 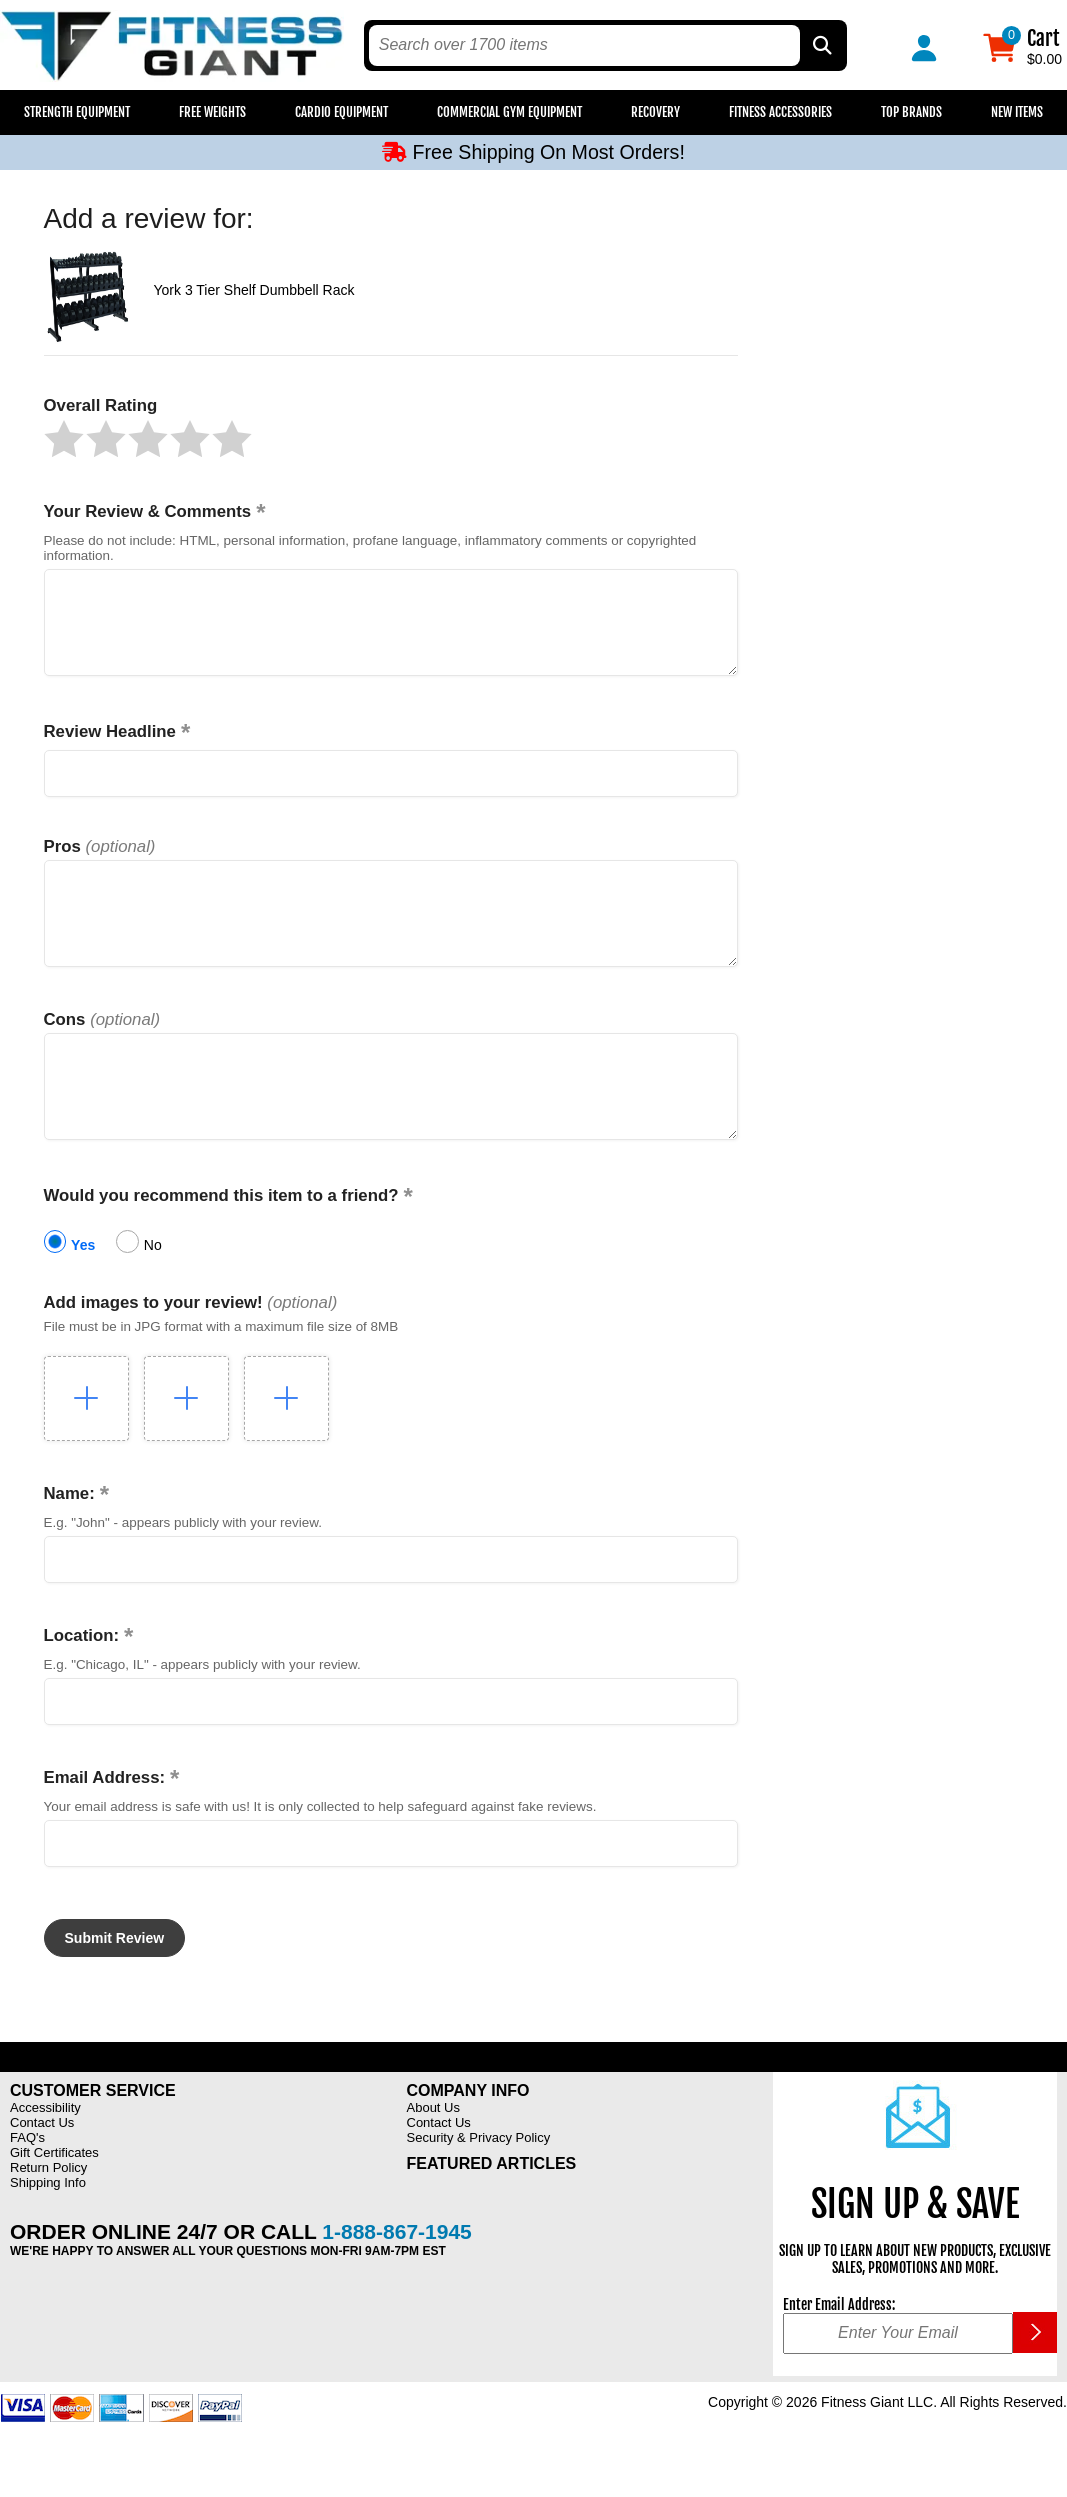 I want to click on Enter Email Address:, so click(x=839, y=2349).